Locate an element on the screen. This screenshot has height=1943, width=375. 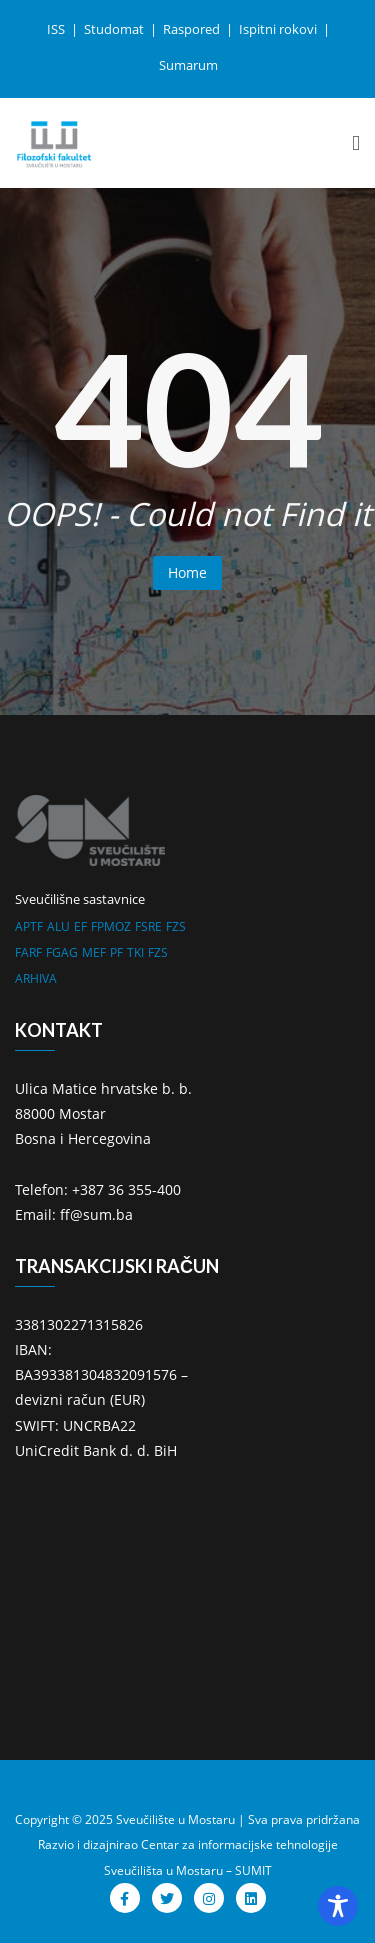
FGAG is located at coordinates (62, 952).